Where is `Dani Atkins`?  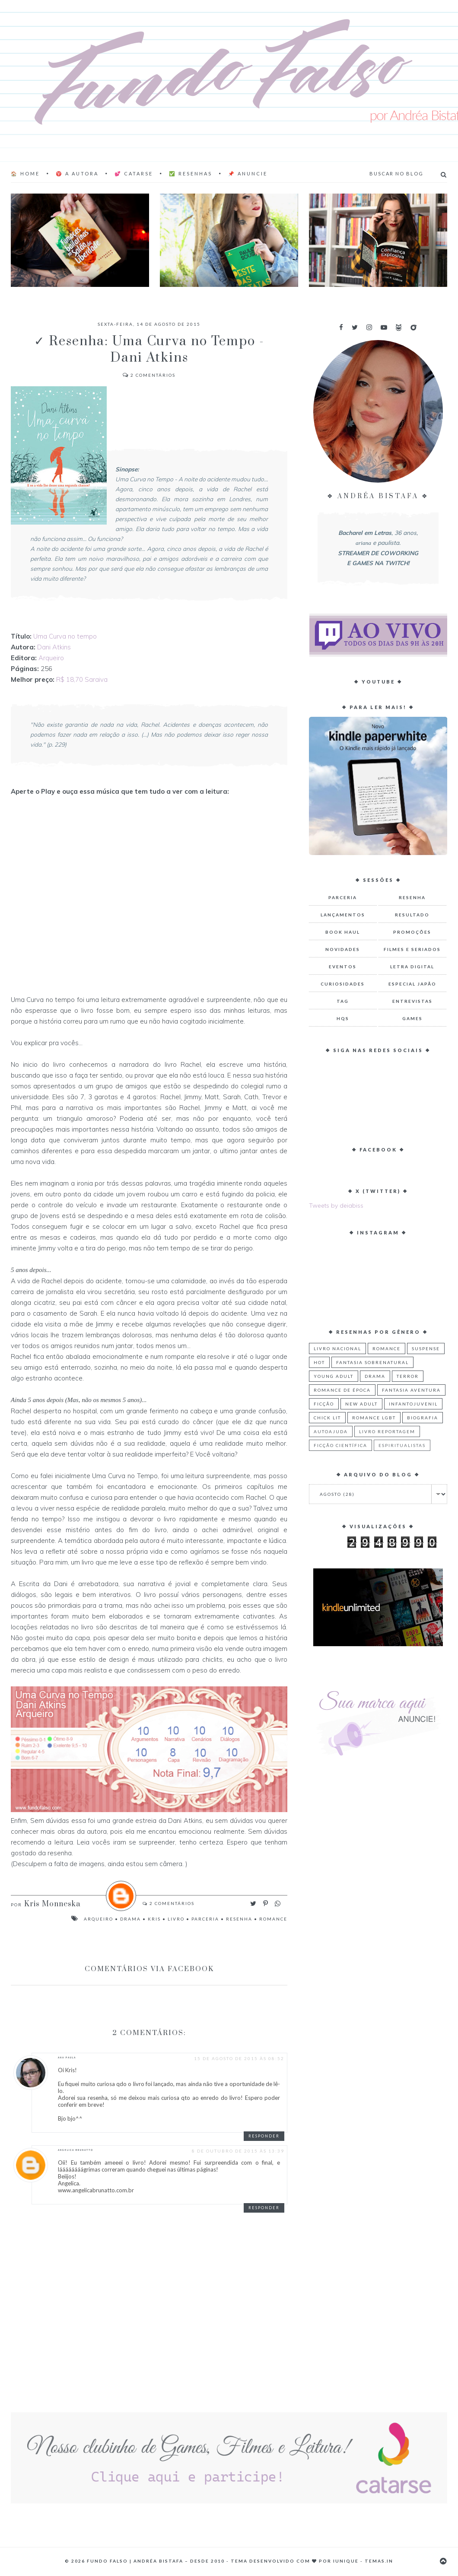 Dani Atkins is located at coordinates (54, 647).